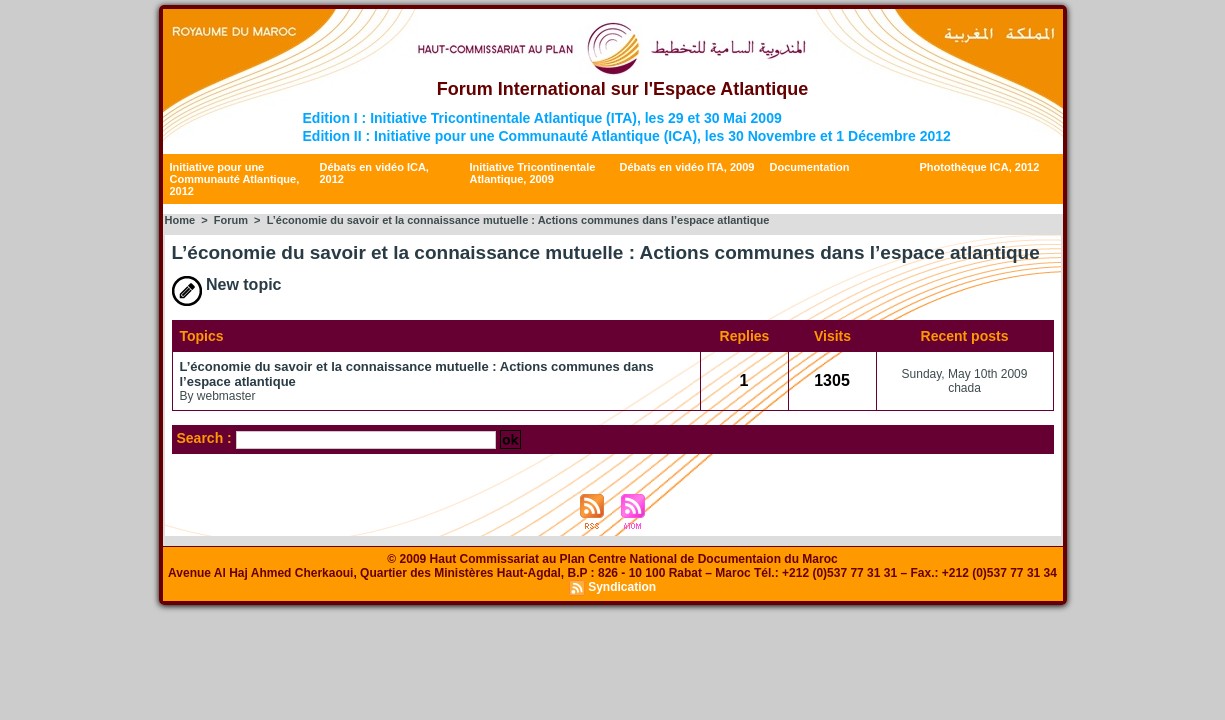  I want to click on Edition I : Initiative Tricontinentale Atlantique (ITA), les 29 et 30 Mai 2009, so click(542, 118).